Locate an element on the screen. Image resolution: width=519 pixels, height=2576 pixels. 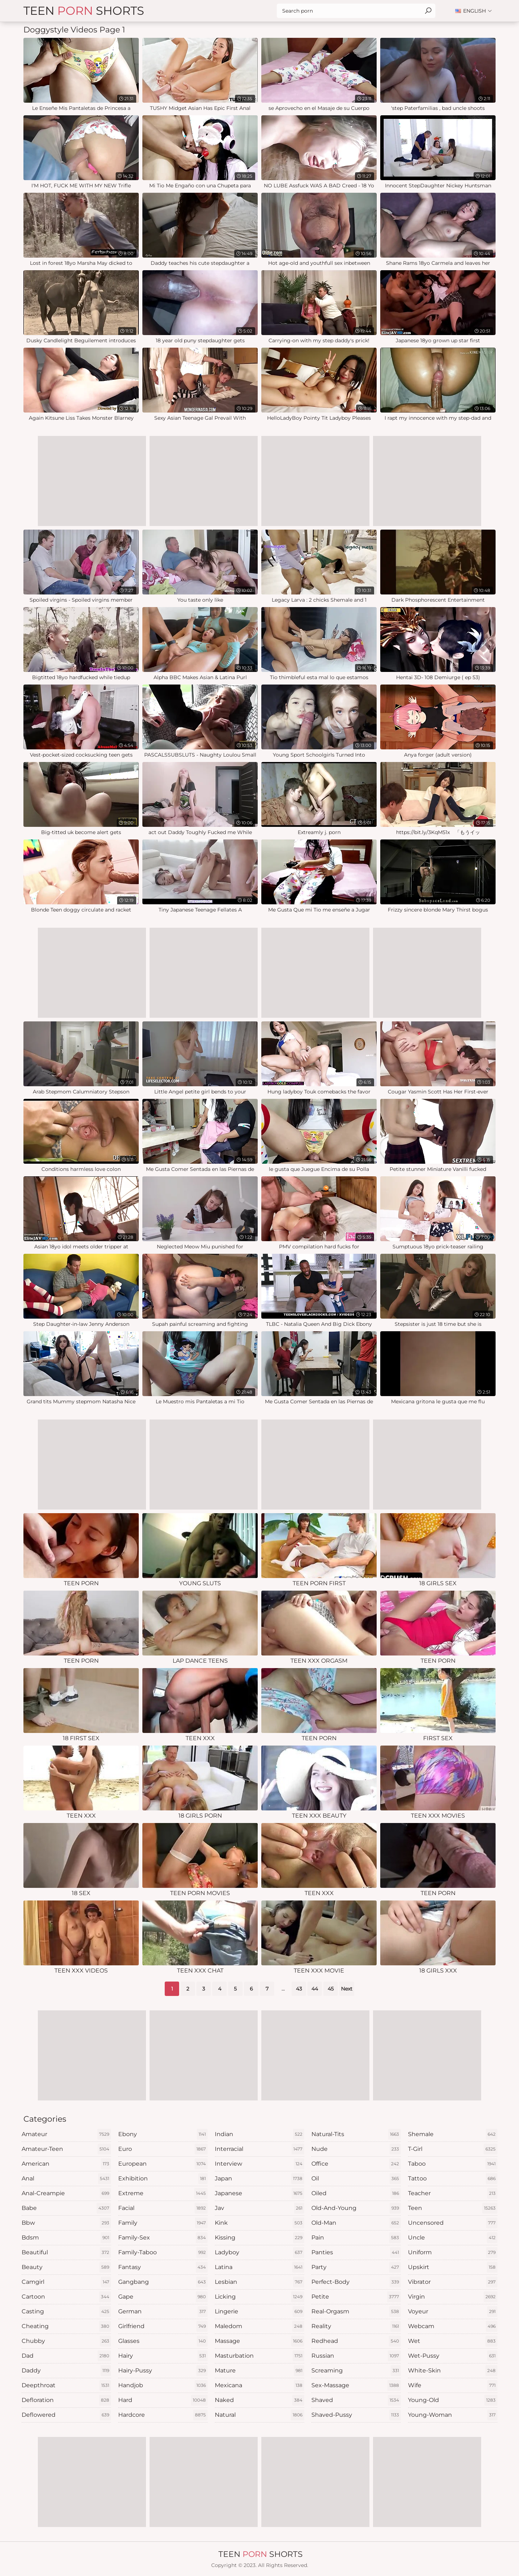
hard is located at coordinates (163, 2400).